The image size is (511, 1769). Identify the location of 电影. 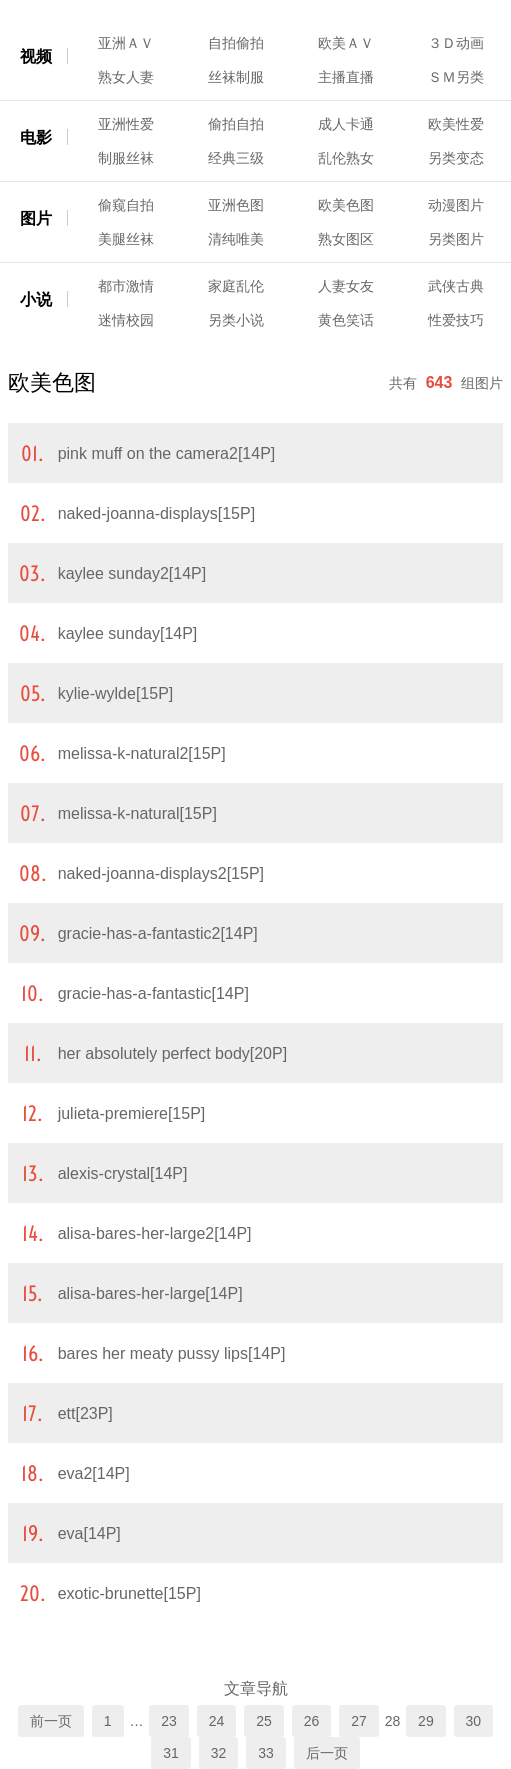
(36, 137).